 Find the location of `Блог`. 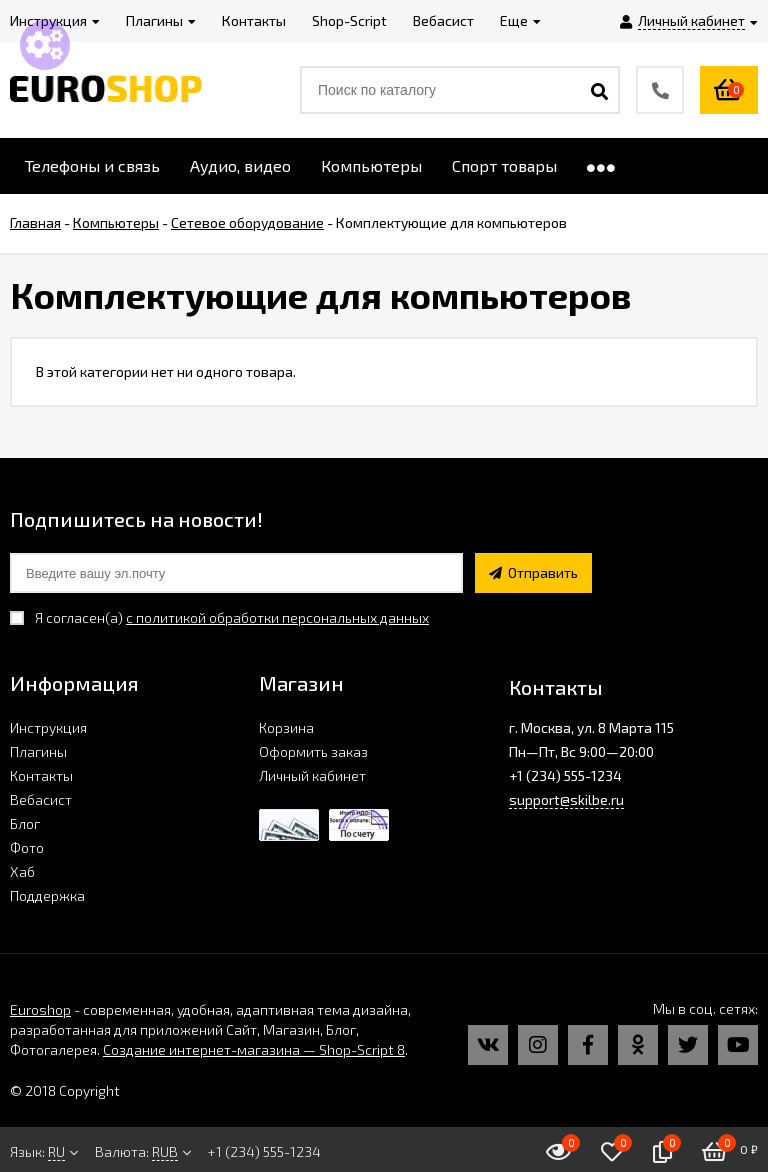

Блог is located at coordinates (25, 823).